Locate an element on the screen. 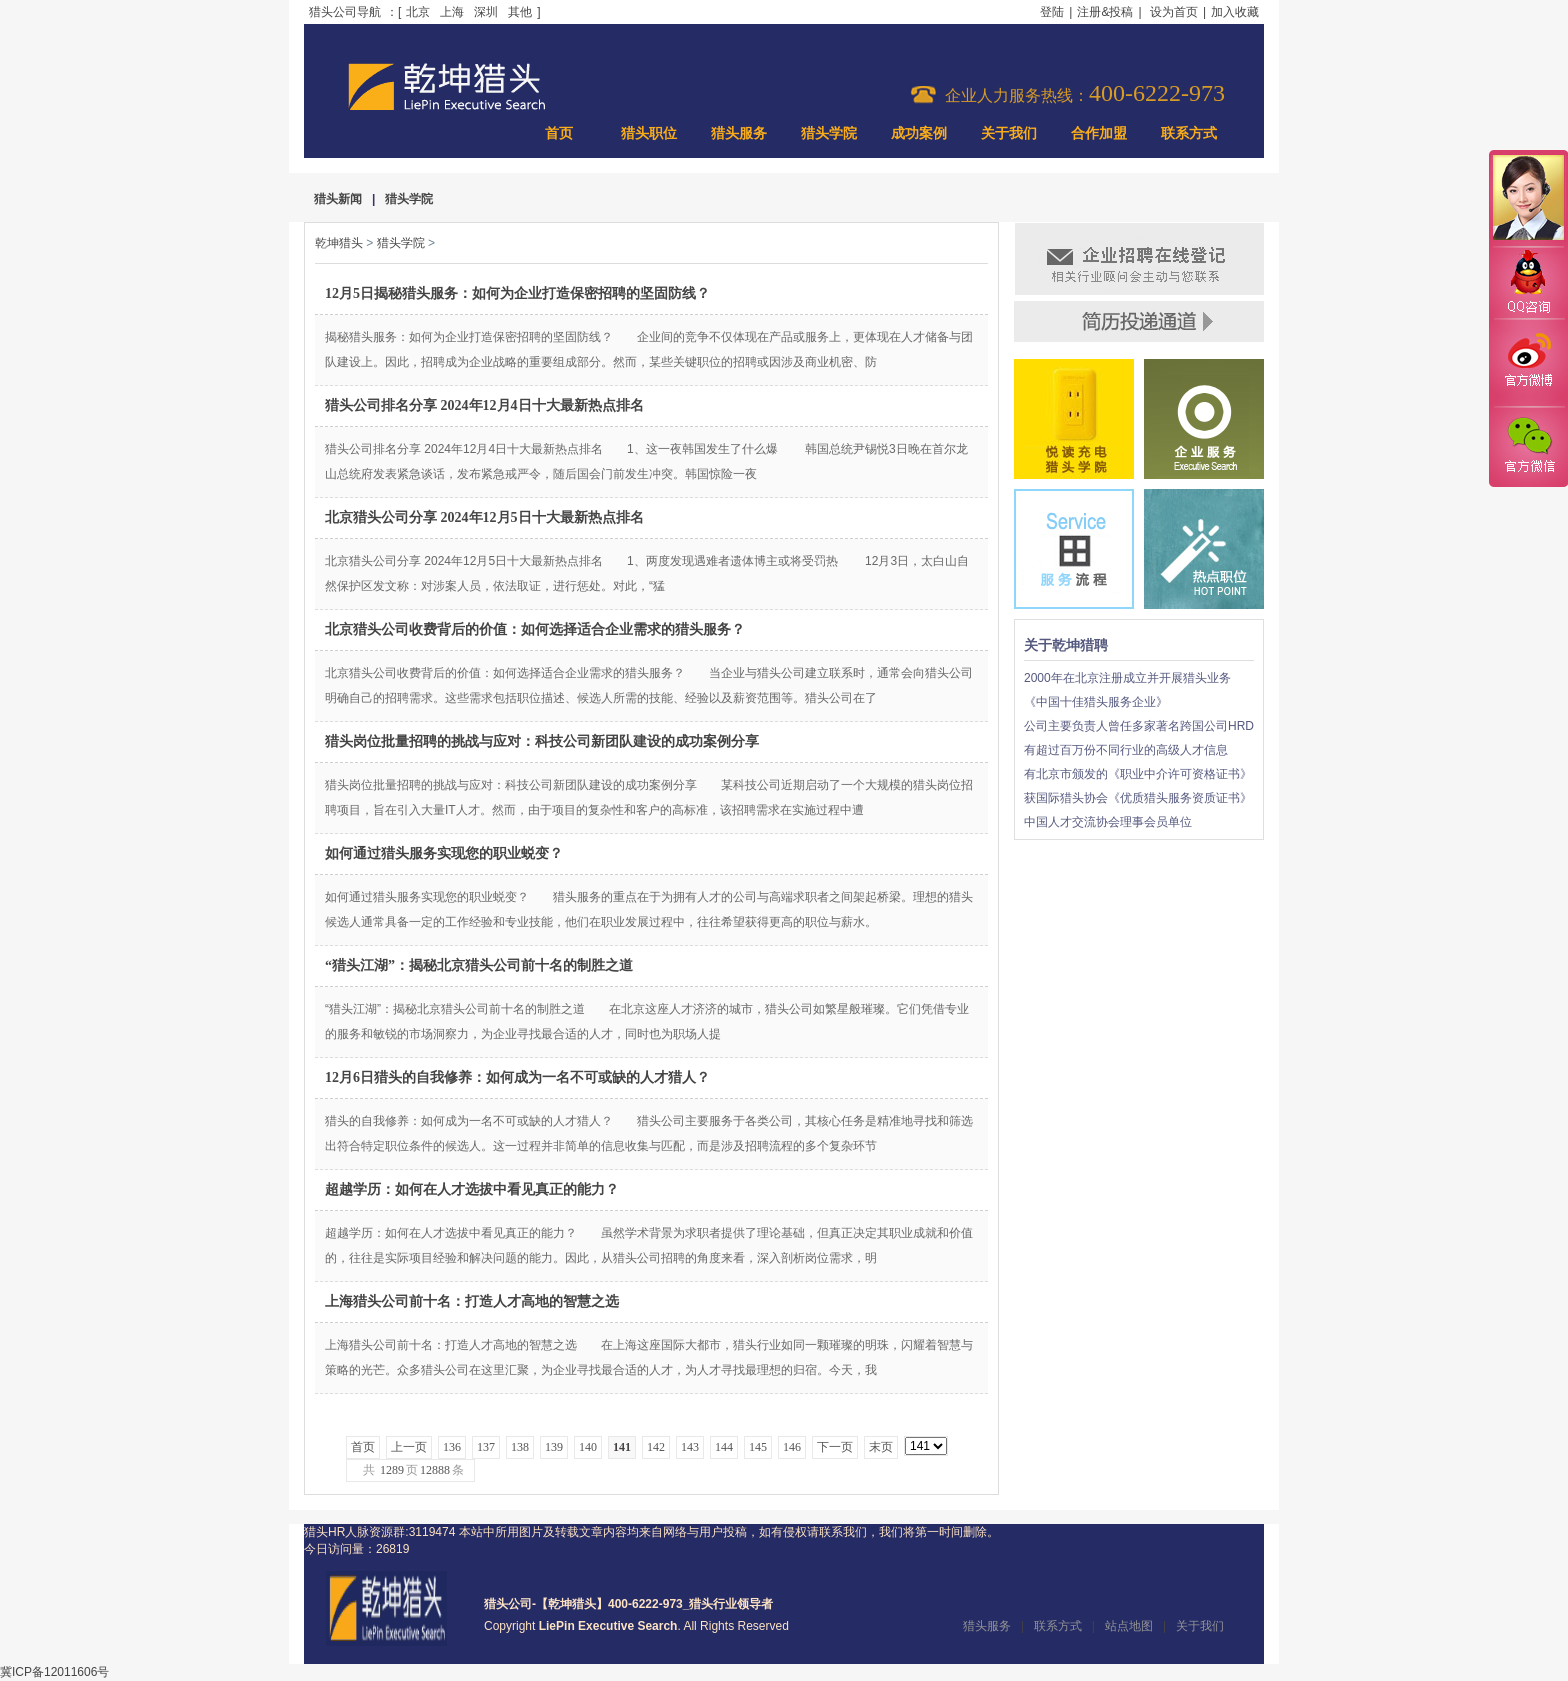 The image size is (1568, 1681). 137 is located at coordinates (486, 1447).